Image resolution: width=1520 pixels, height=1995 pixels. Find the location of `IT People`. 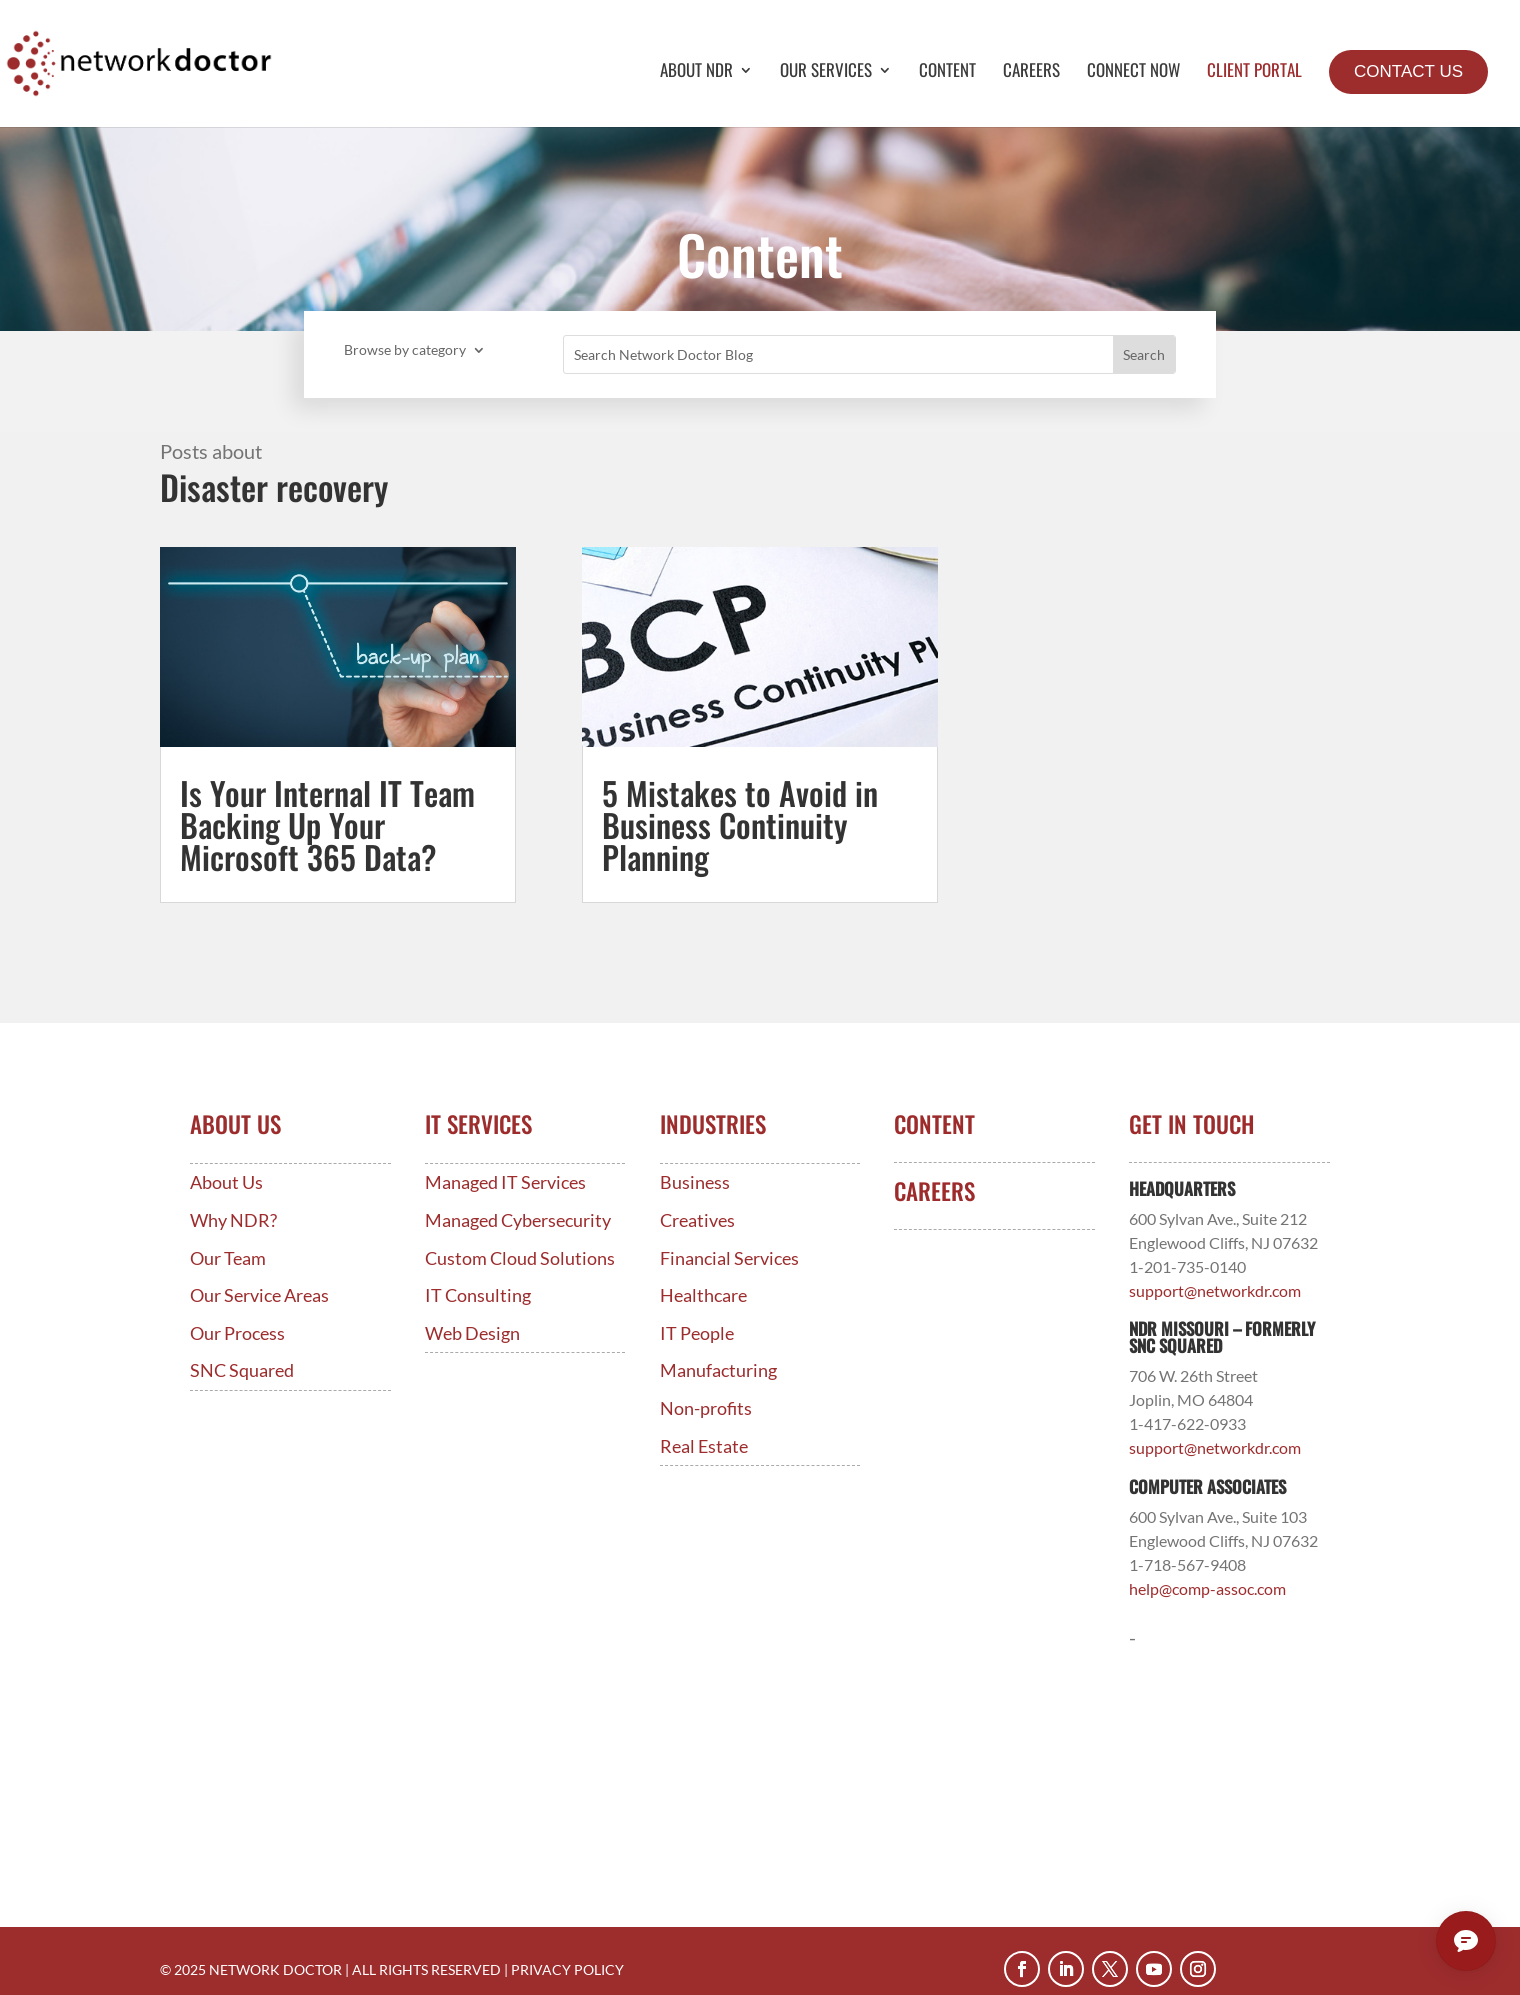

IT People is located at coordinates (697, 1333).